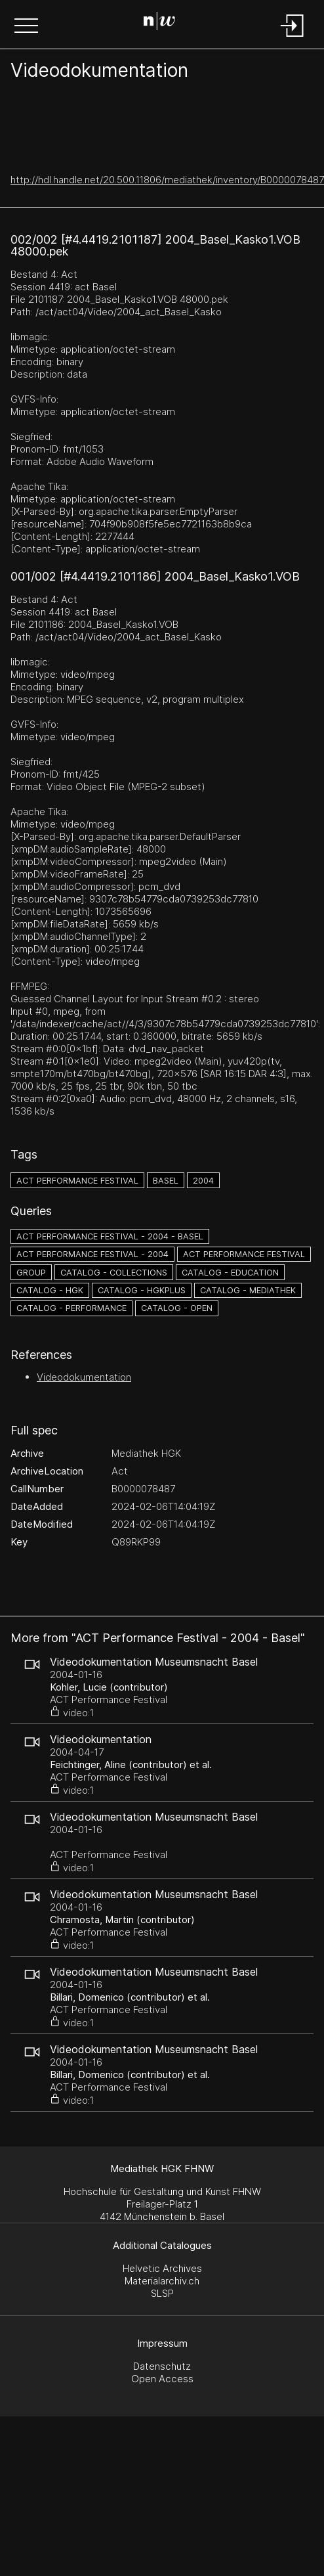 The image size is (324, 2576). Describe the element at coordinates (84, 1377) in the screenshot. I see `Videodokumentation` at that location.